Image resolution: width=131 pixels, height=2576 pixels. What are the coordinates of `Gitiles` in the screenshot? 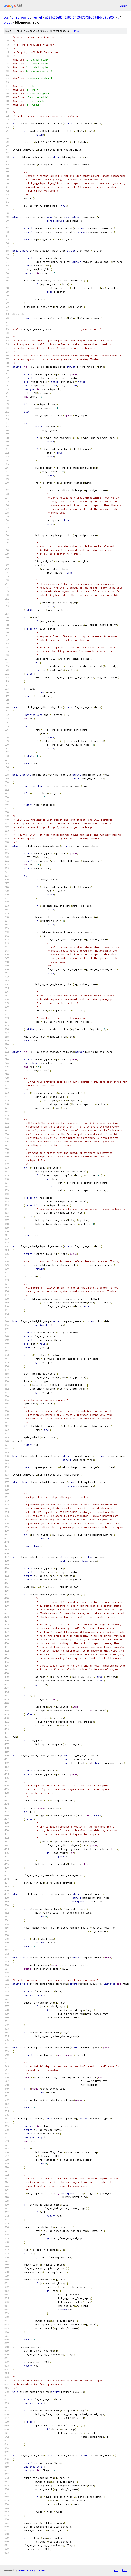 It's located at (21, 2570).